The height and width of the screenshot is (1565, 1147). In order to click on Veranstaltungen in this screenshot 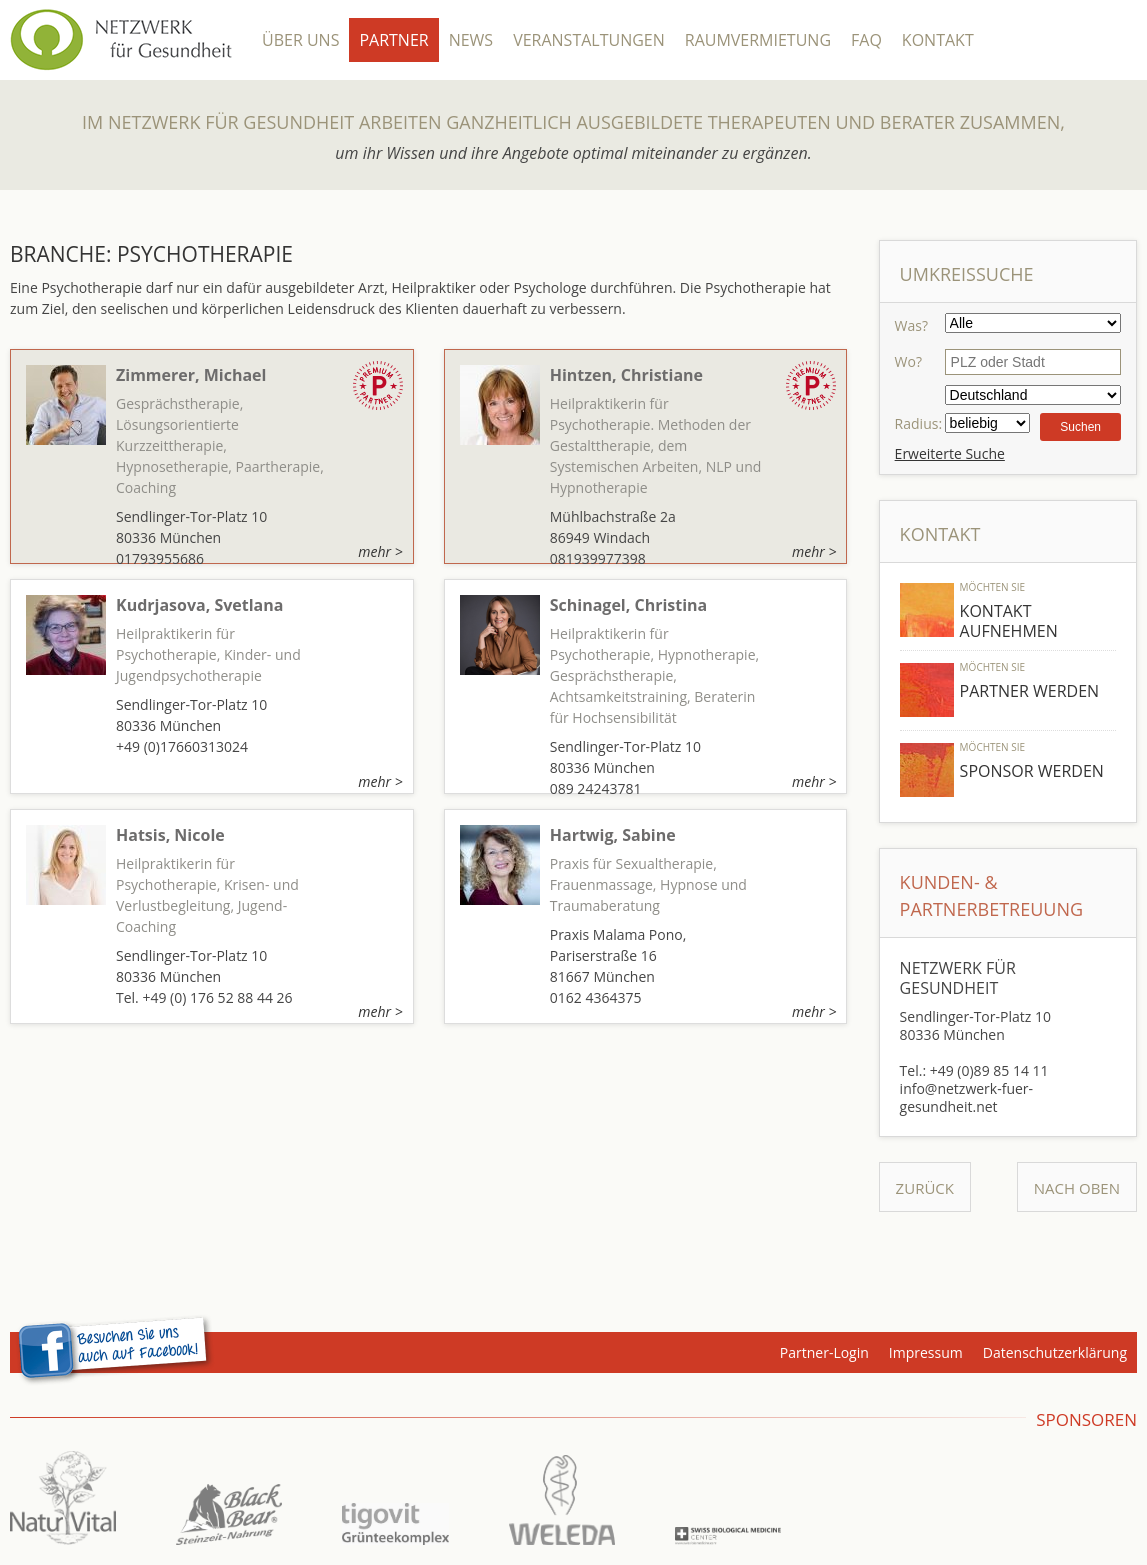, I will do `click(589, 40)`.